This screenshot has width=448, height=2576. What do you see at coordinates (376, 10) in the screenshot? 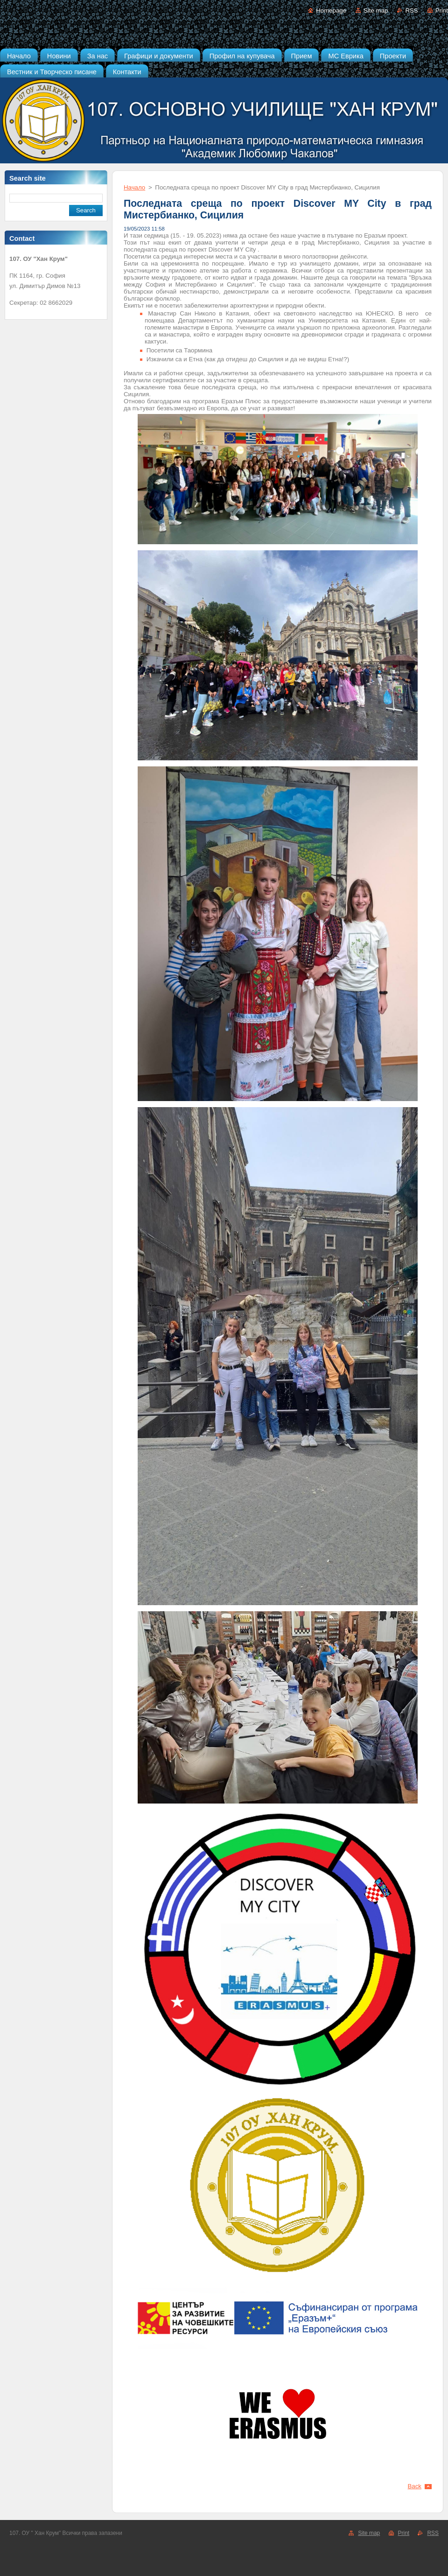
I see `Site map` at bounding box center [376, 10].